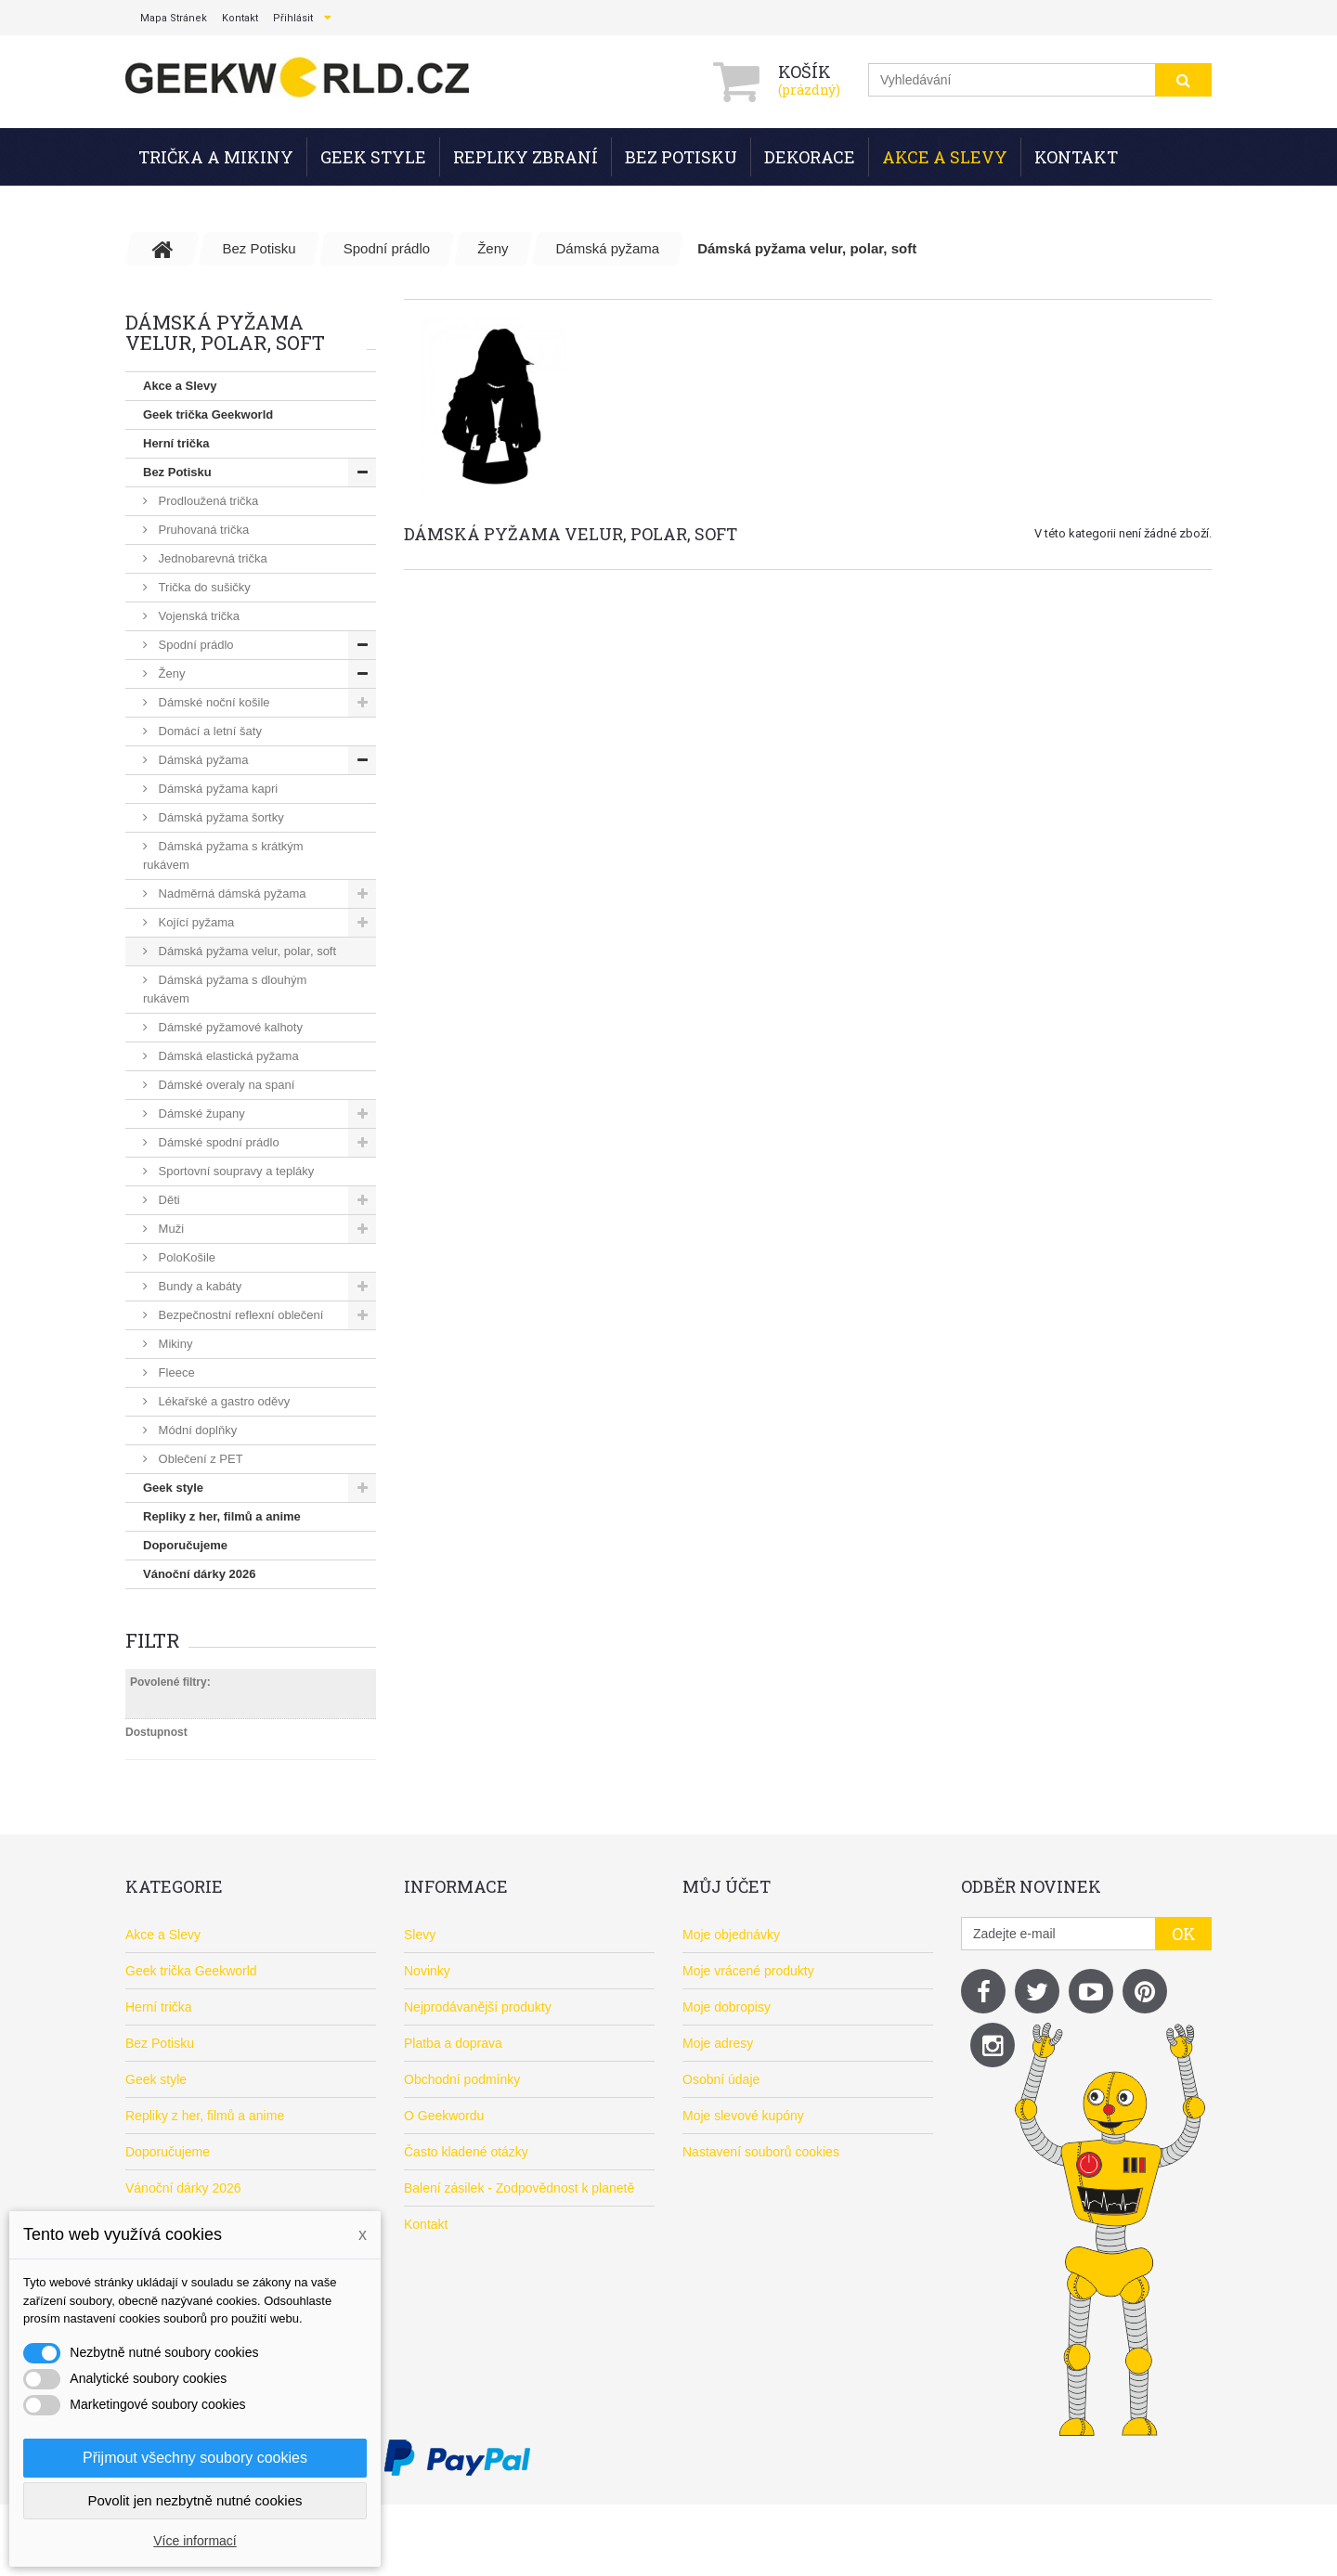  Describe the element at coordinates (197, 616) in the screenshot. I see `Vojenská trička` at that location.